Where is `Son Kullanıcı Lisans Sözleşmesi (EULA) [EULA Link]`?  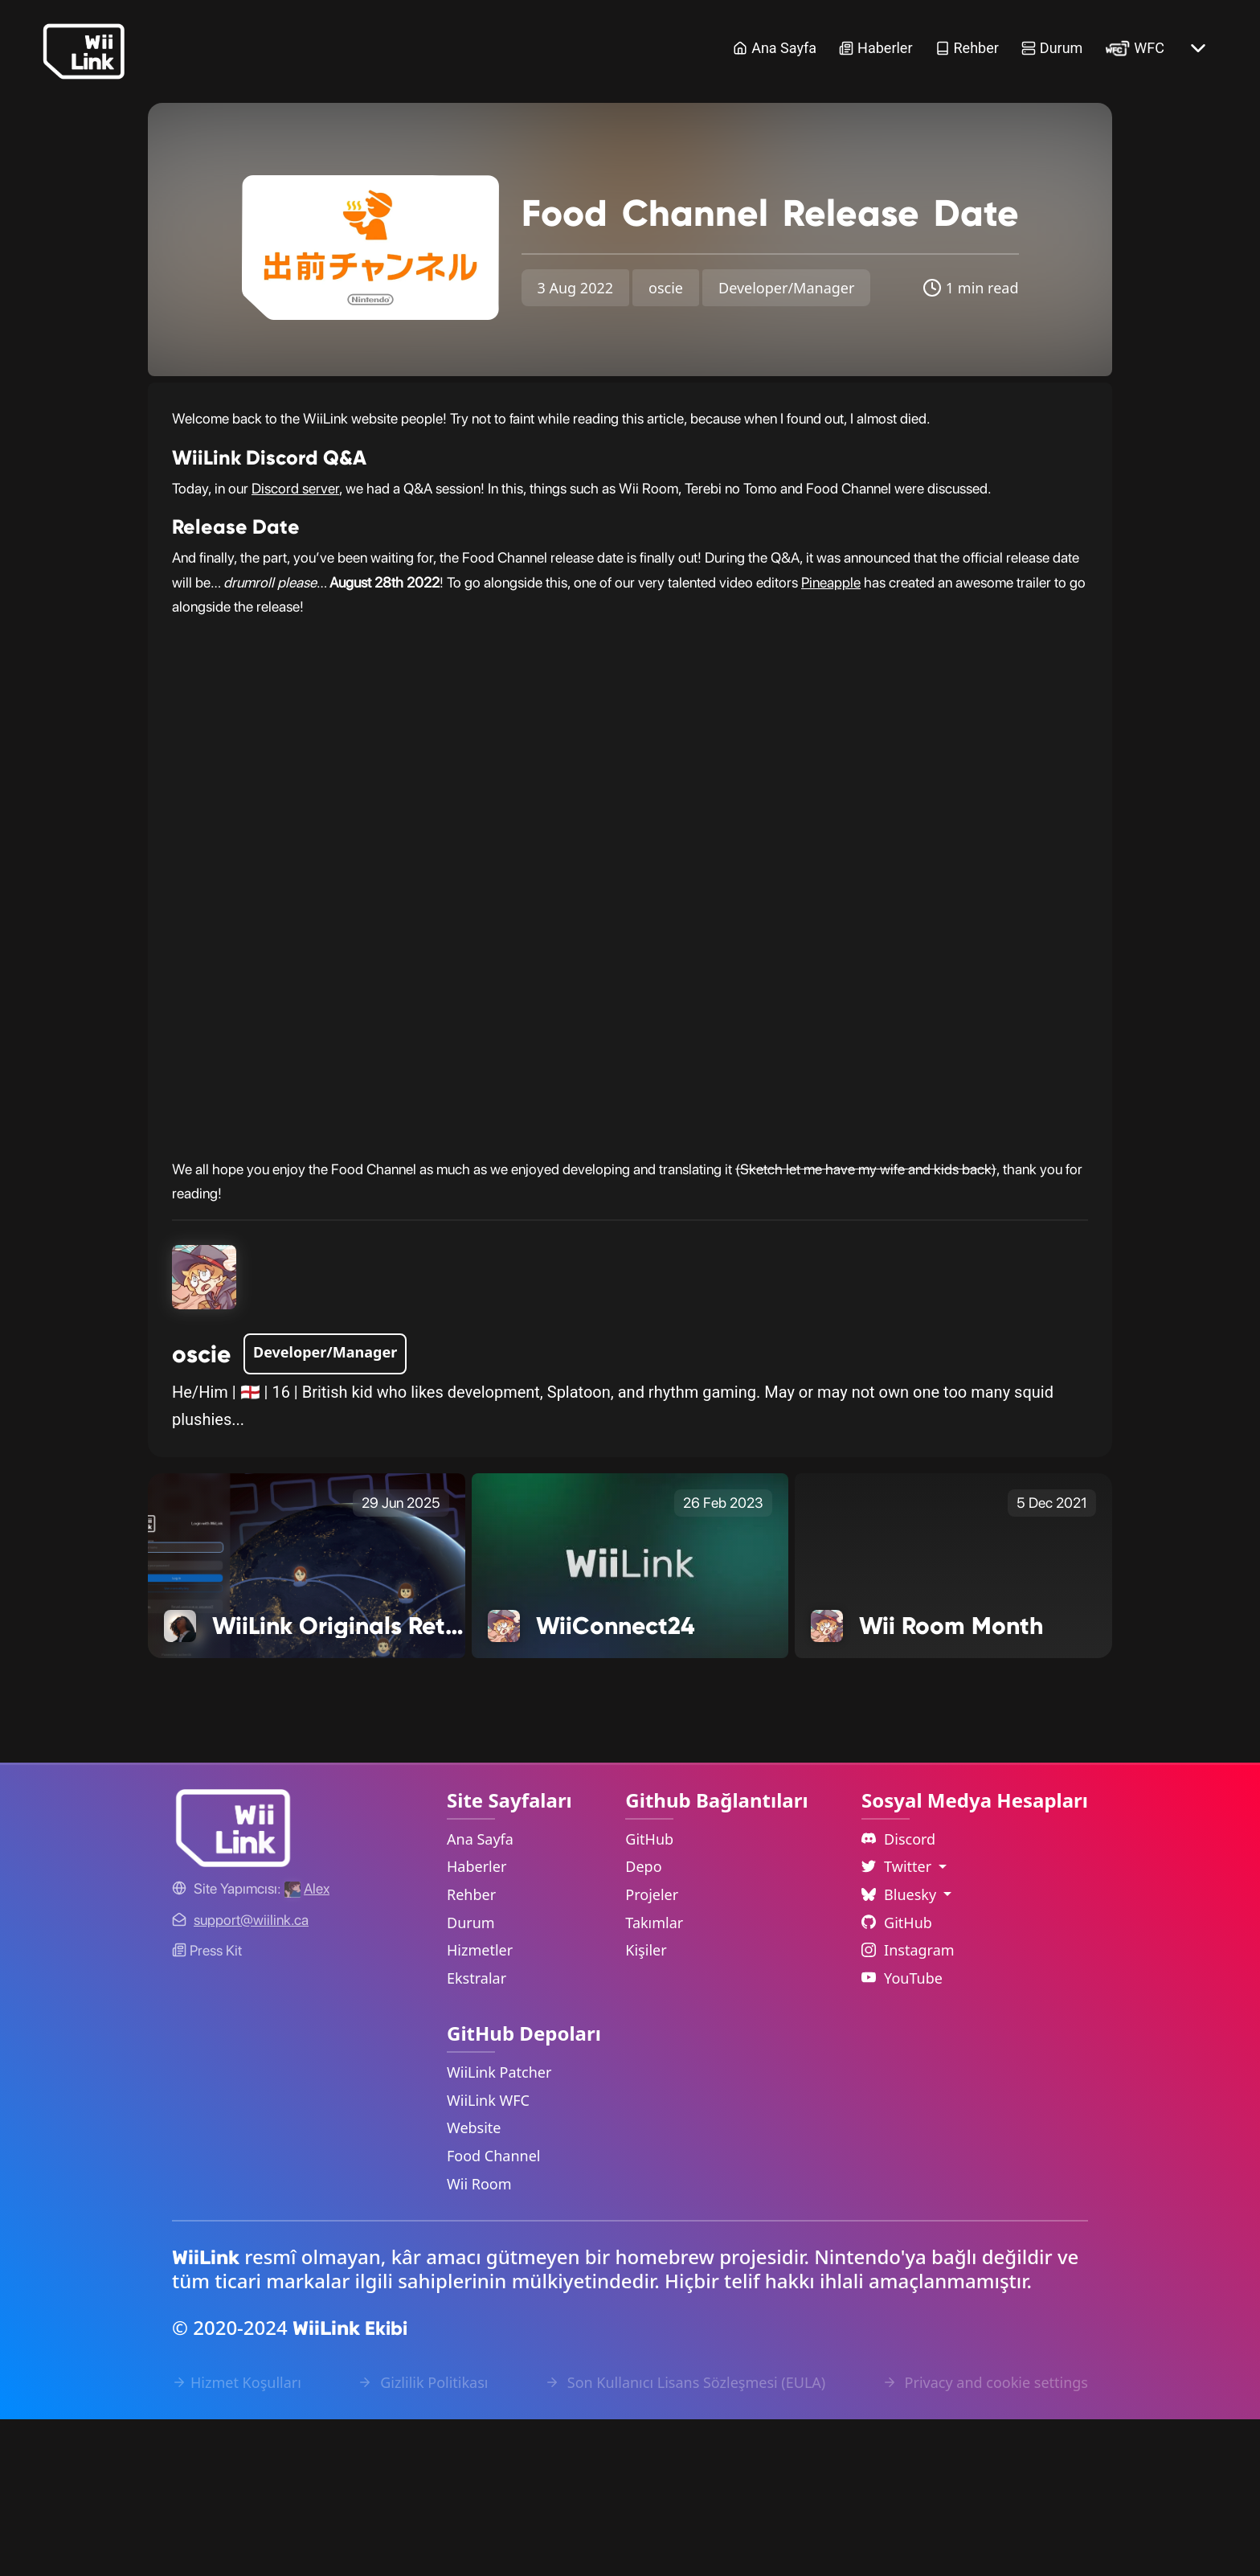
Son Kullanıcı Lisans Sözleşmesi (EULA) [EULA Link] is located at coordinates (685, 2539).